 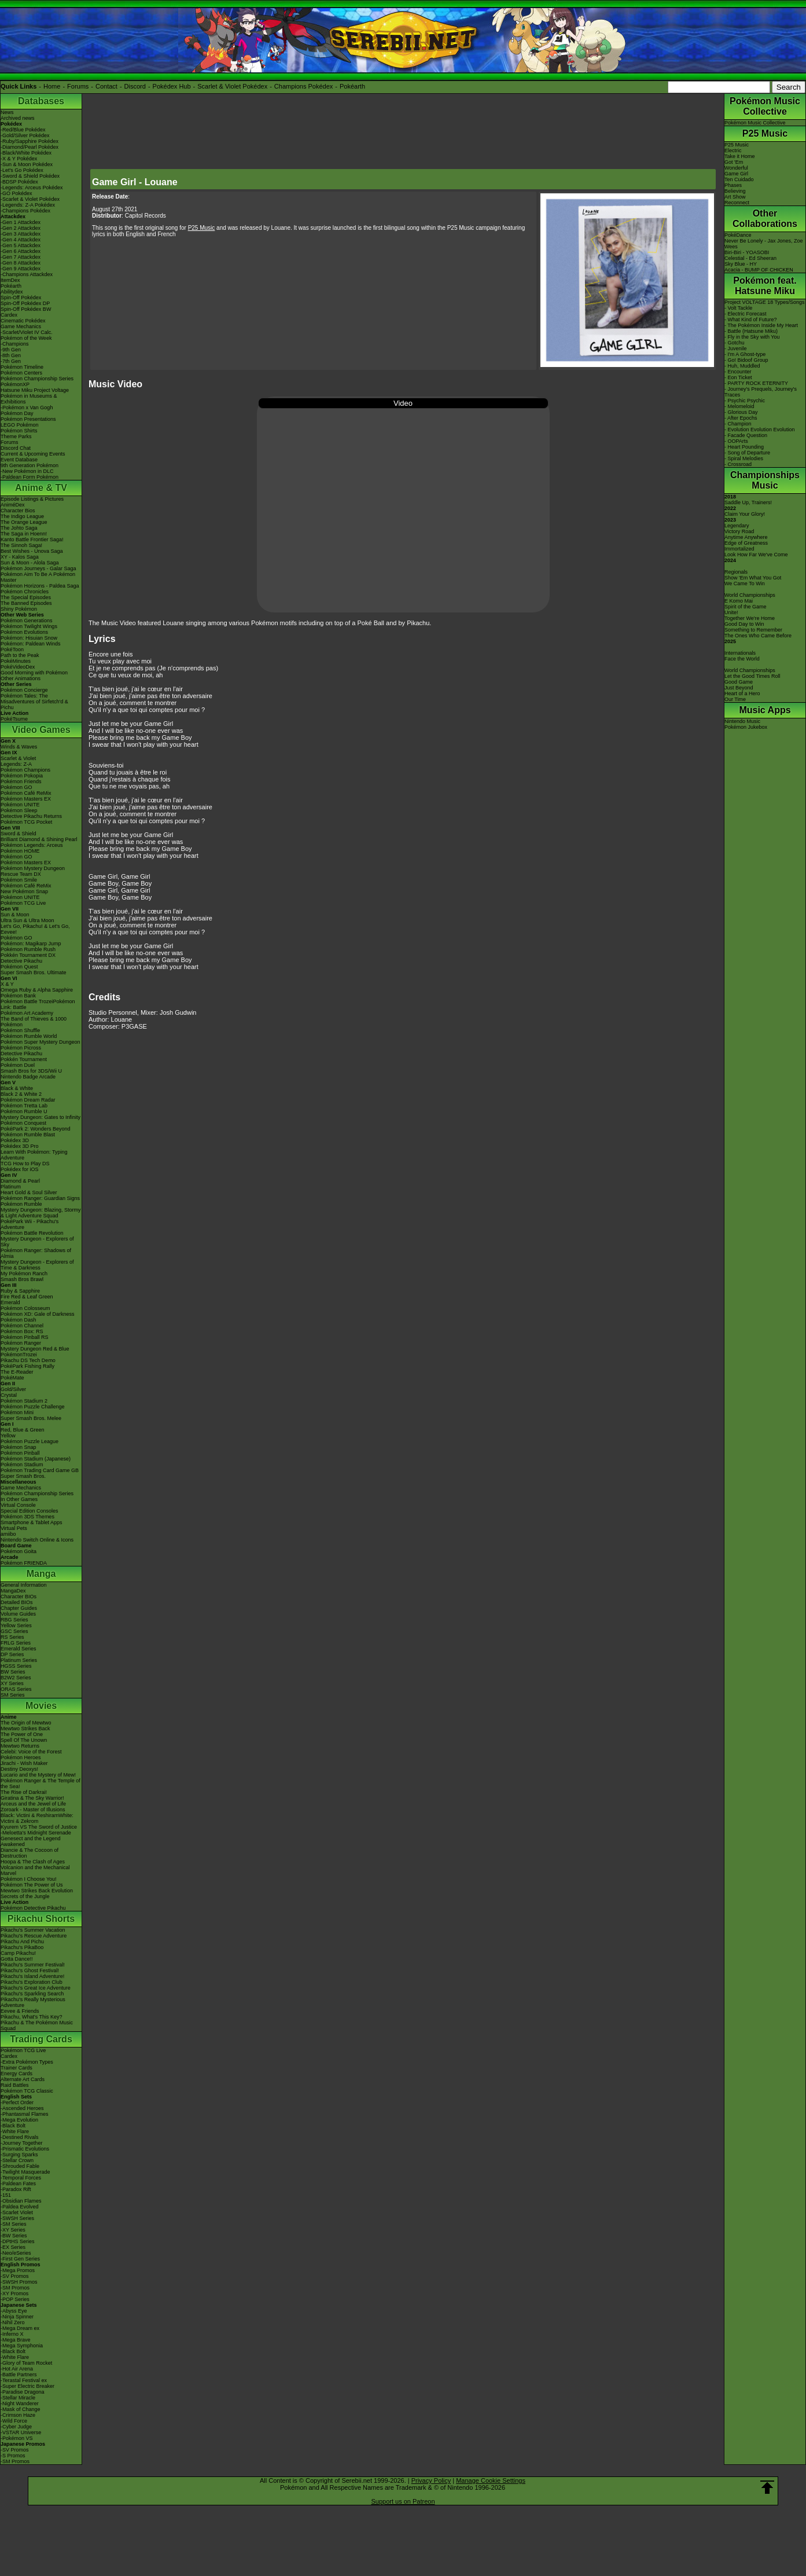 I want to click on Pokémon Trading Card Game GB, so click(x=40, y=1470).